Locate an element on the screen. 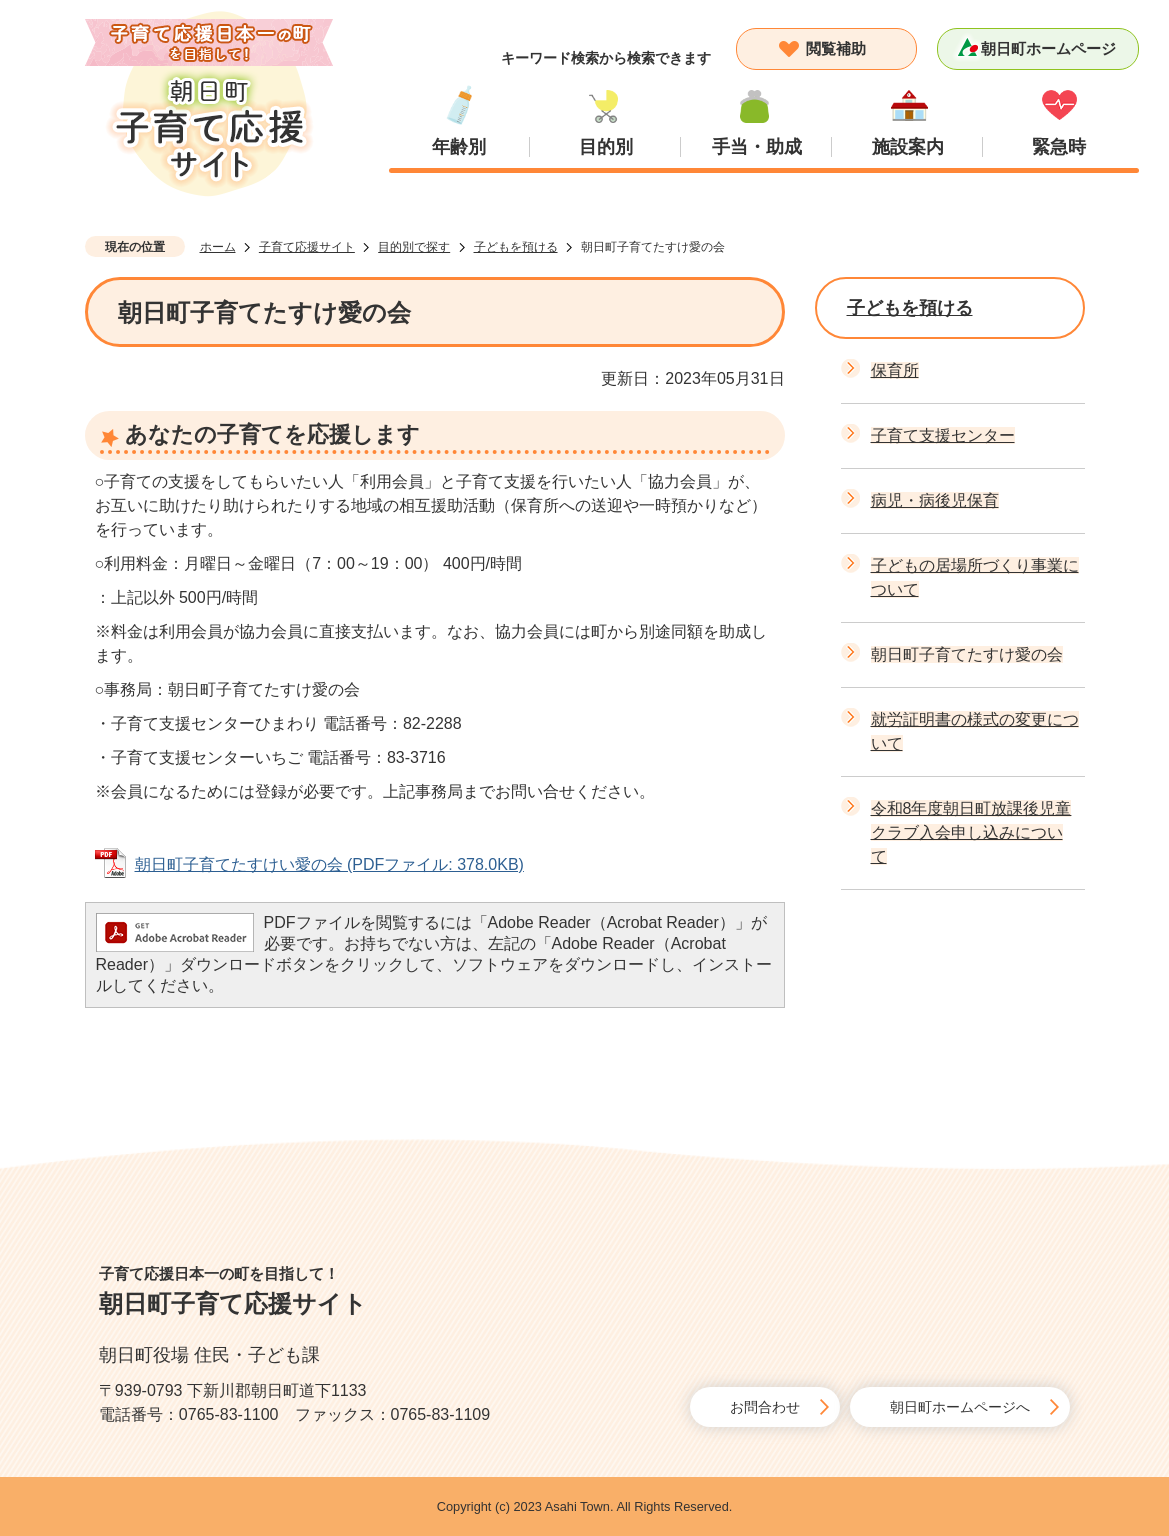  目的別で探す is located at coordinates (414, 247).